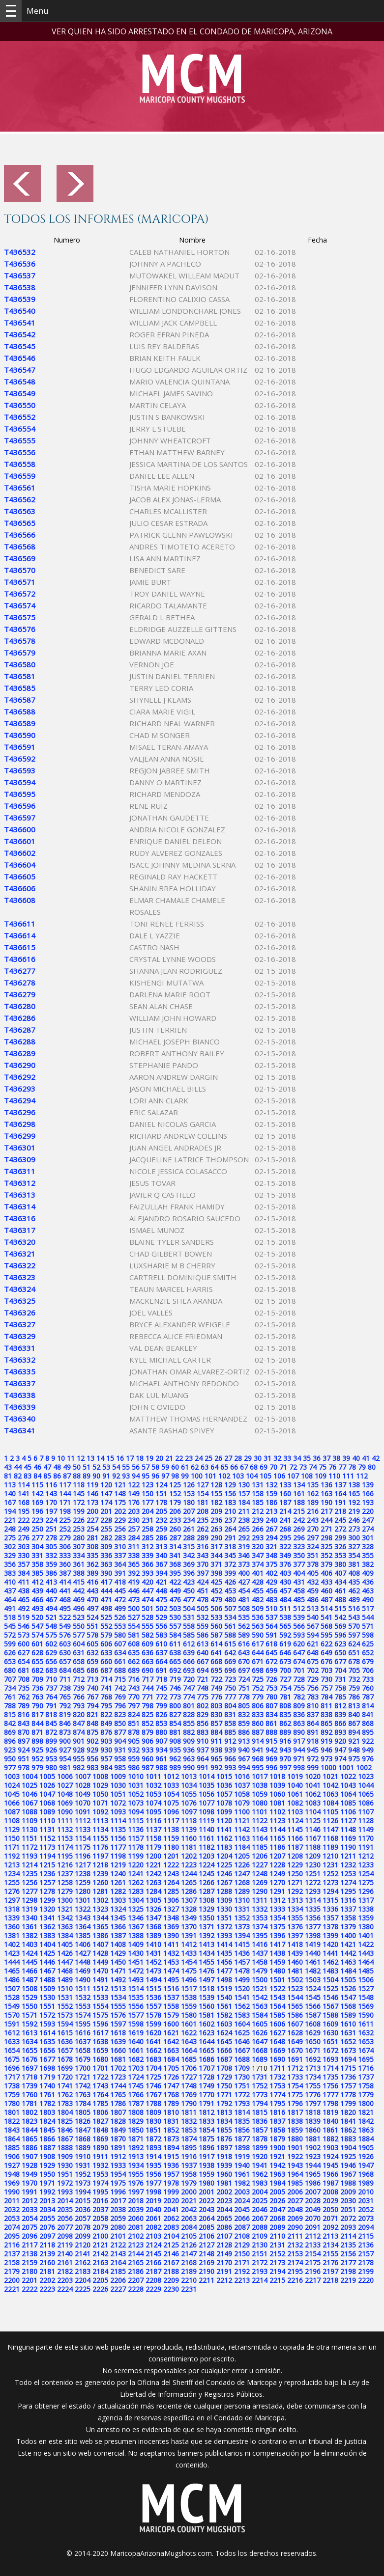  Describe the element at coordinates (206, 2121) in the screenshot. I see `1833` at that location.